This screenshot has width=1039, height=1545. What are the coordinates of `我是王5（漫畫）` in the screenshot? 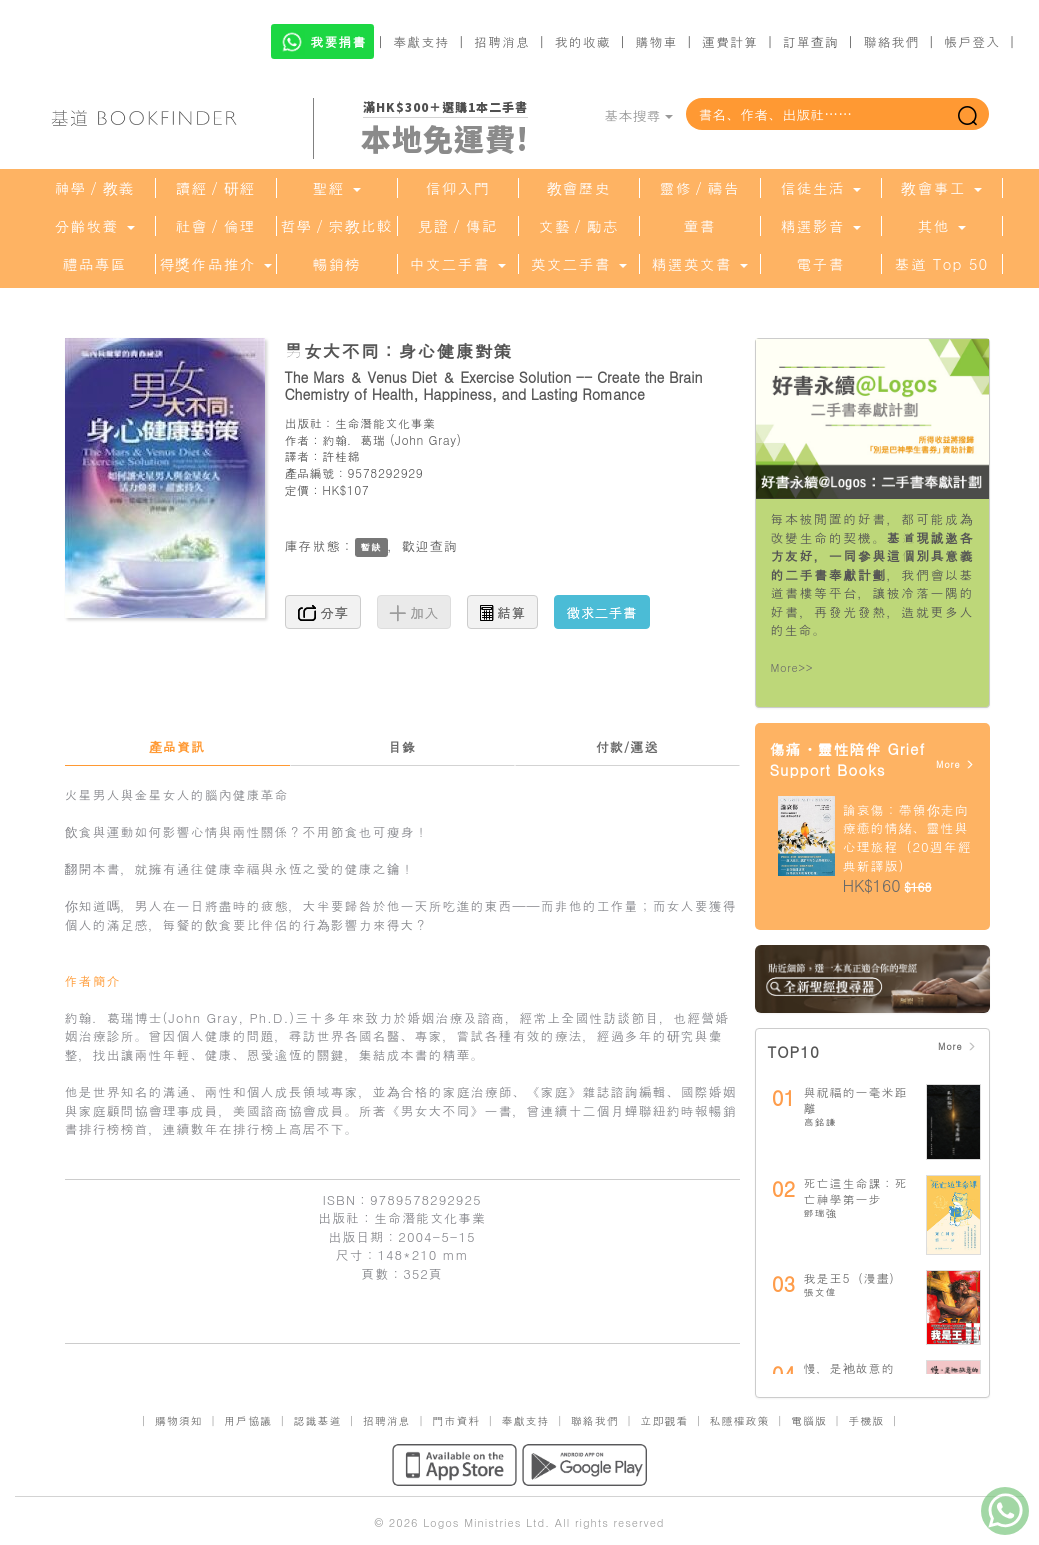 It's located at (853, 1277).